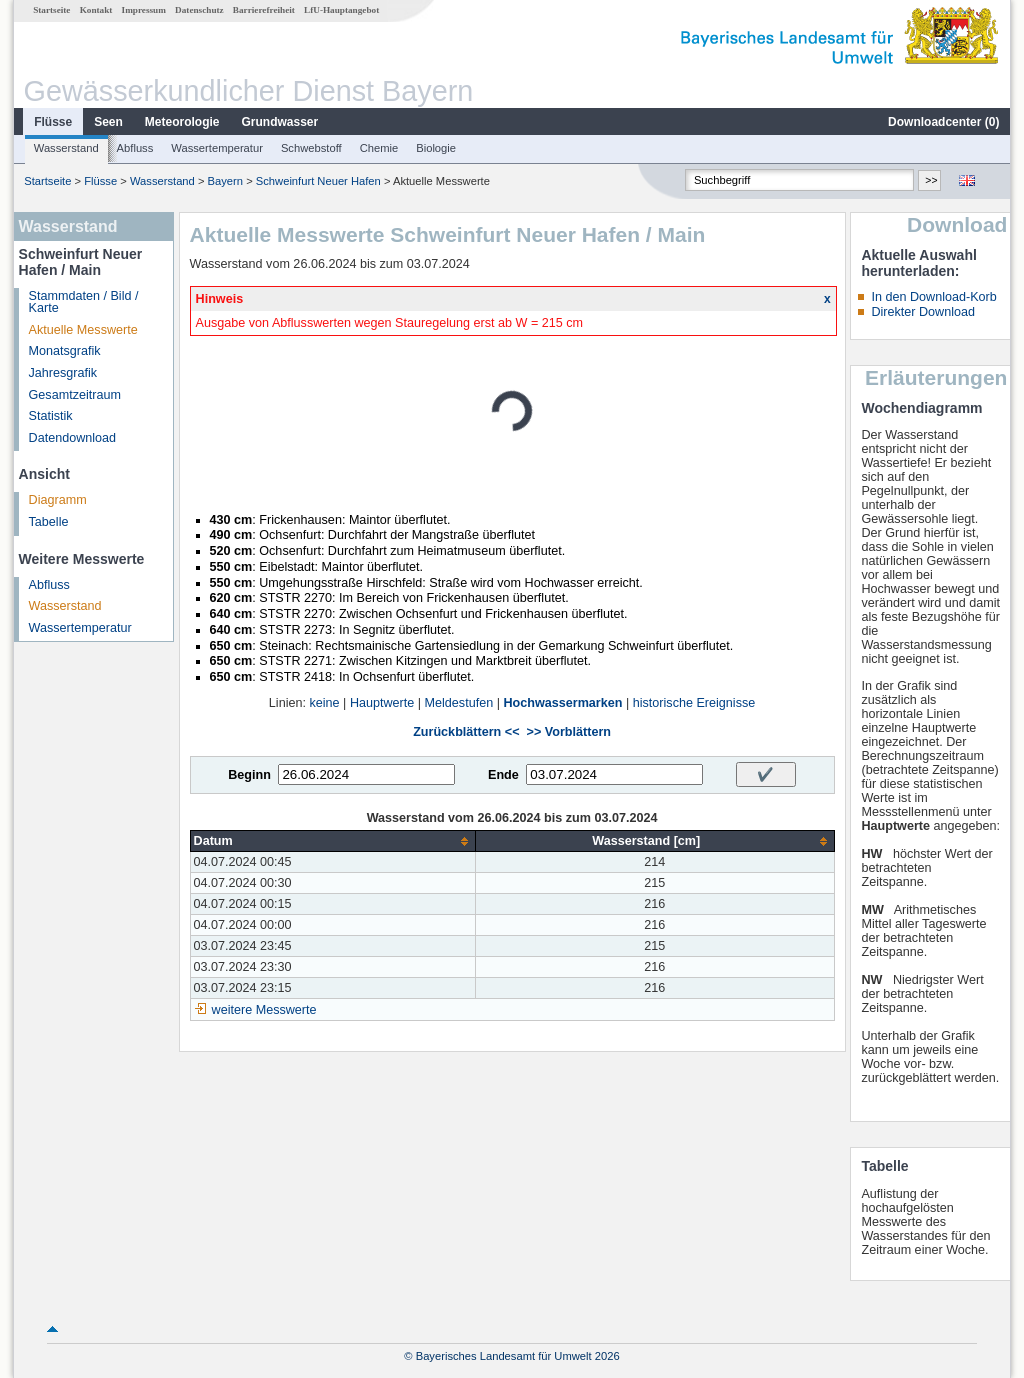  What do you see at coordinates (379, 148) in the screenshot?
I see `Chemie` at bounding box center [379, 148].